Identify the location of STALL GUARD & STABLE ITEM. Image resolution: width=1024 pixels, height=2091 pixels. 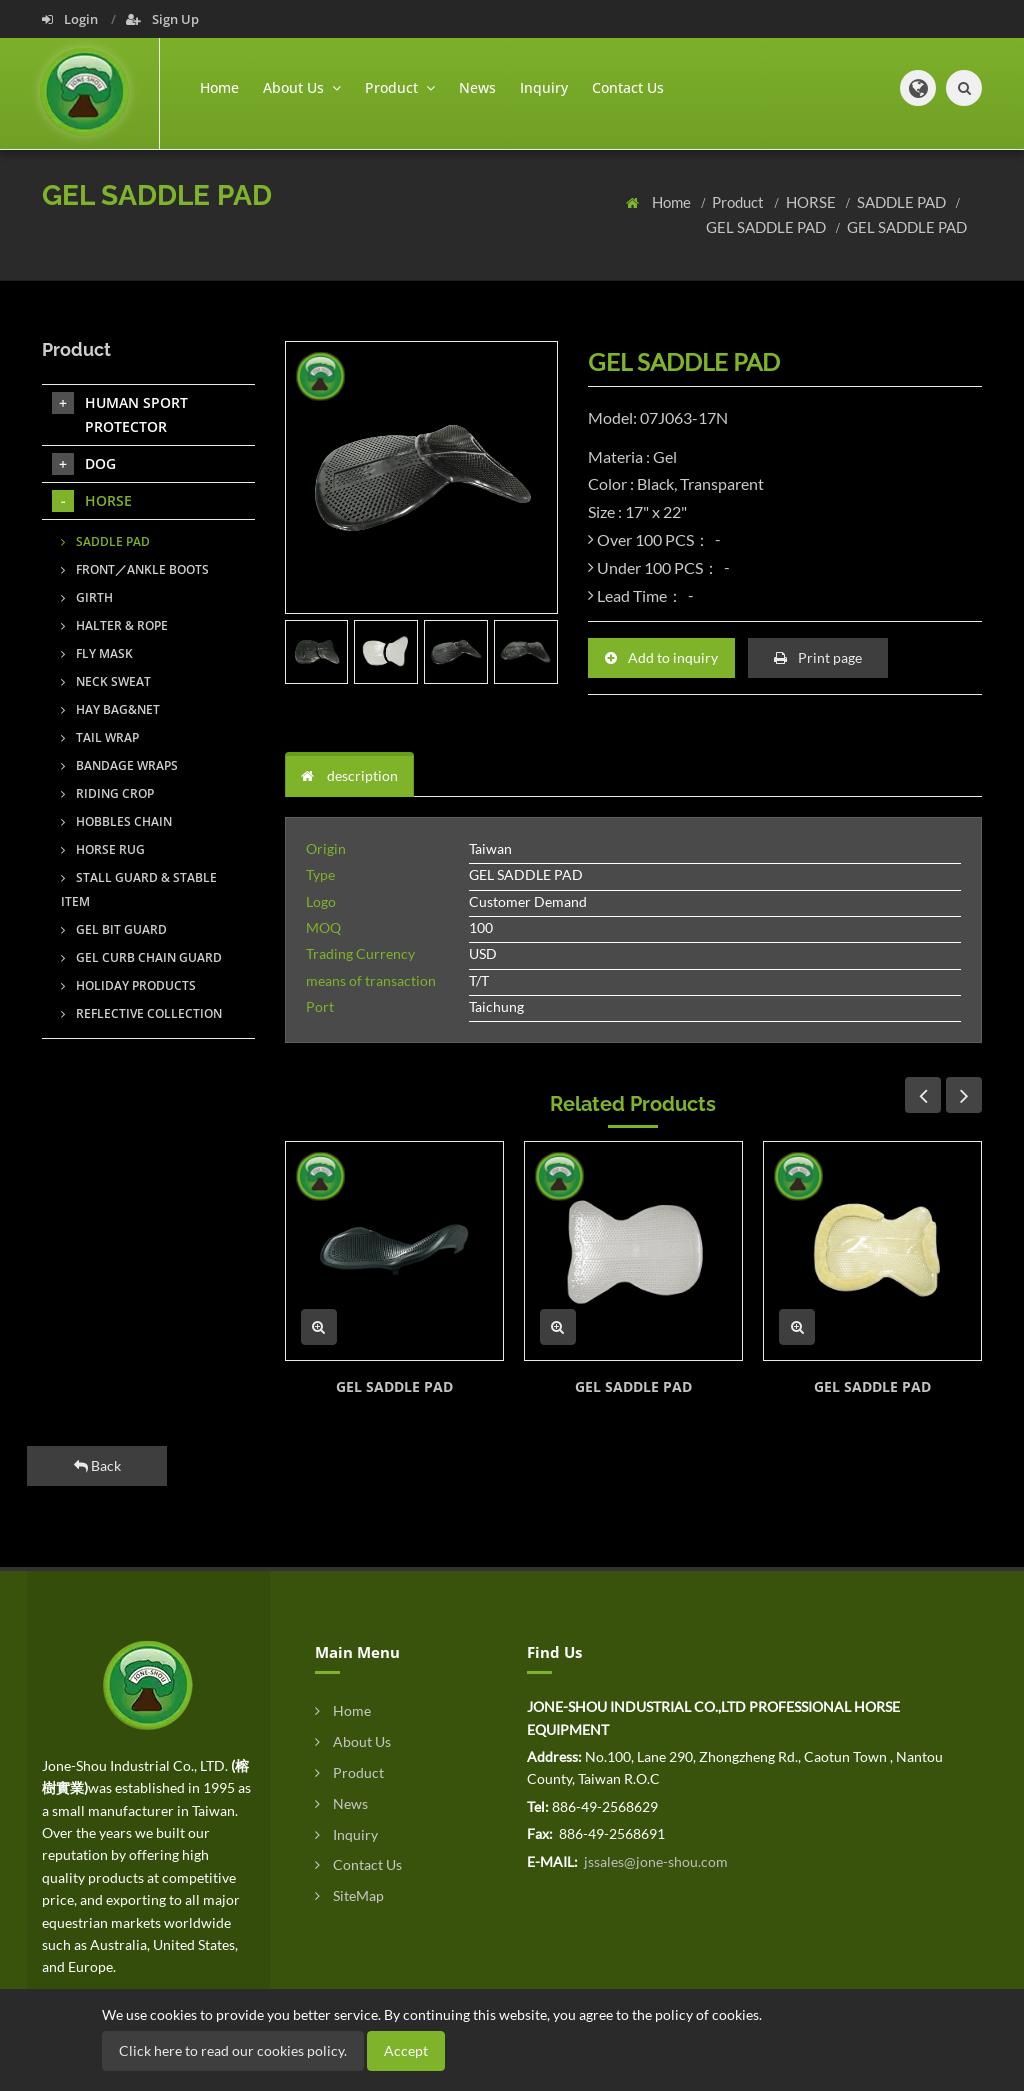
(139, 889).